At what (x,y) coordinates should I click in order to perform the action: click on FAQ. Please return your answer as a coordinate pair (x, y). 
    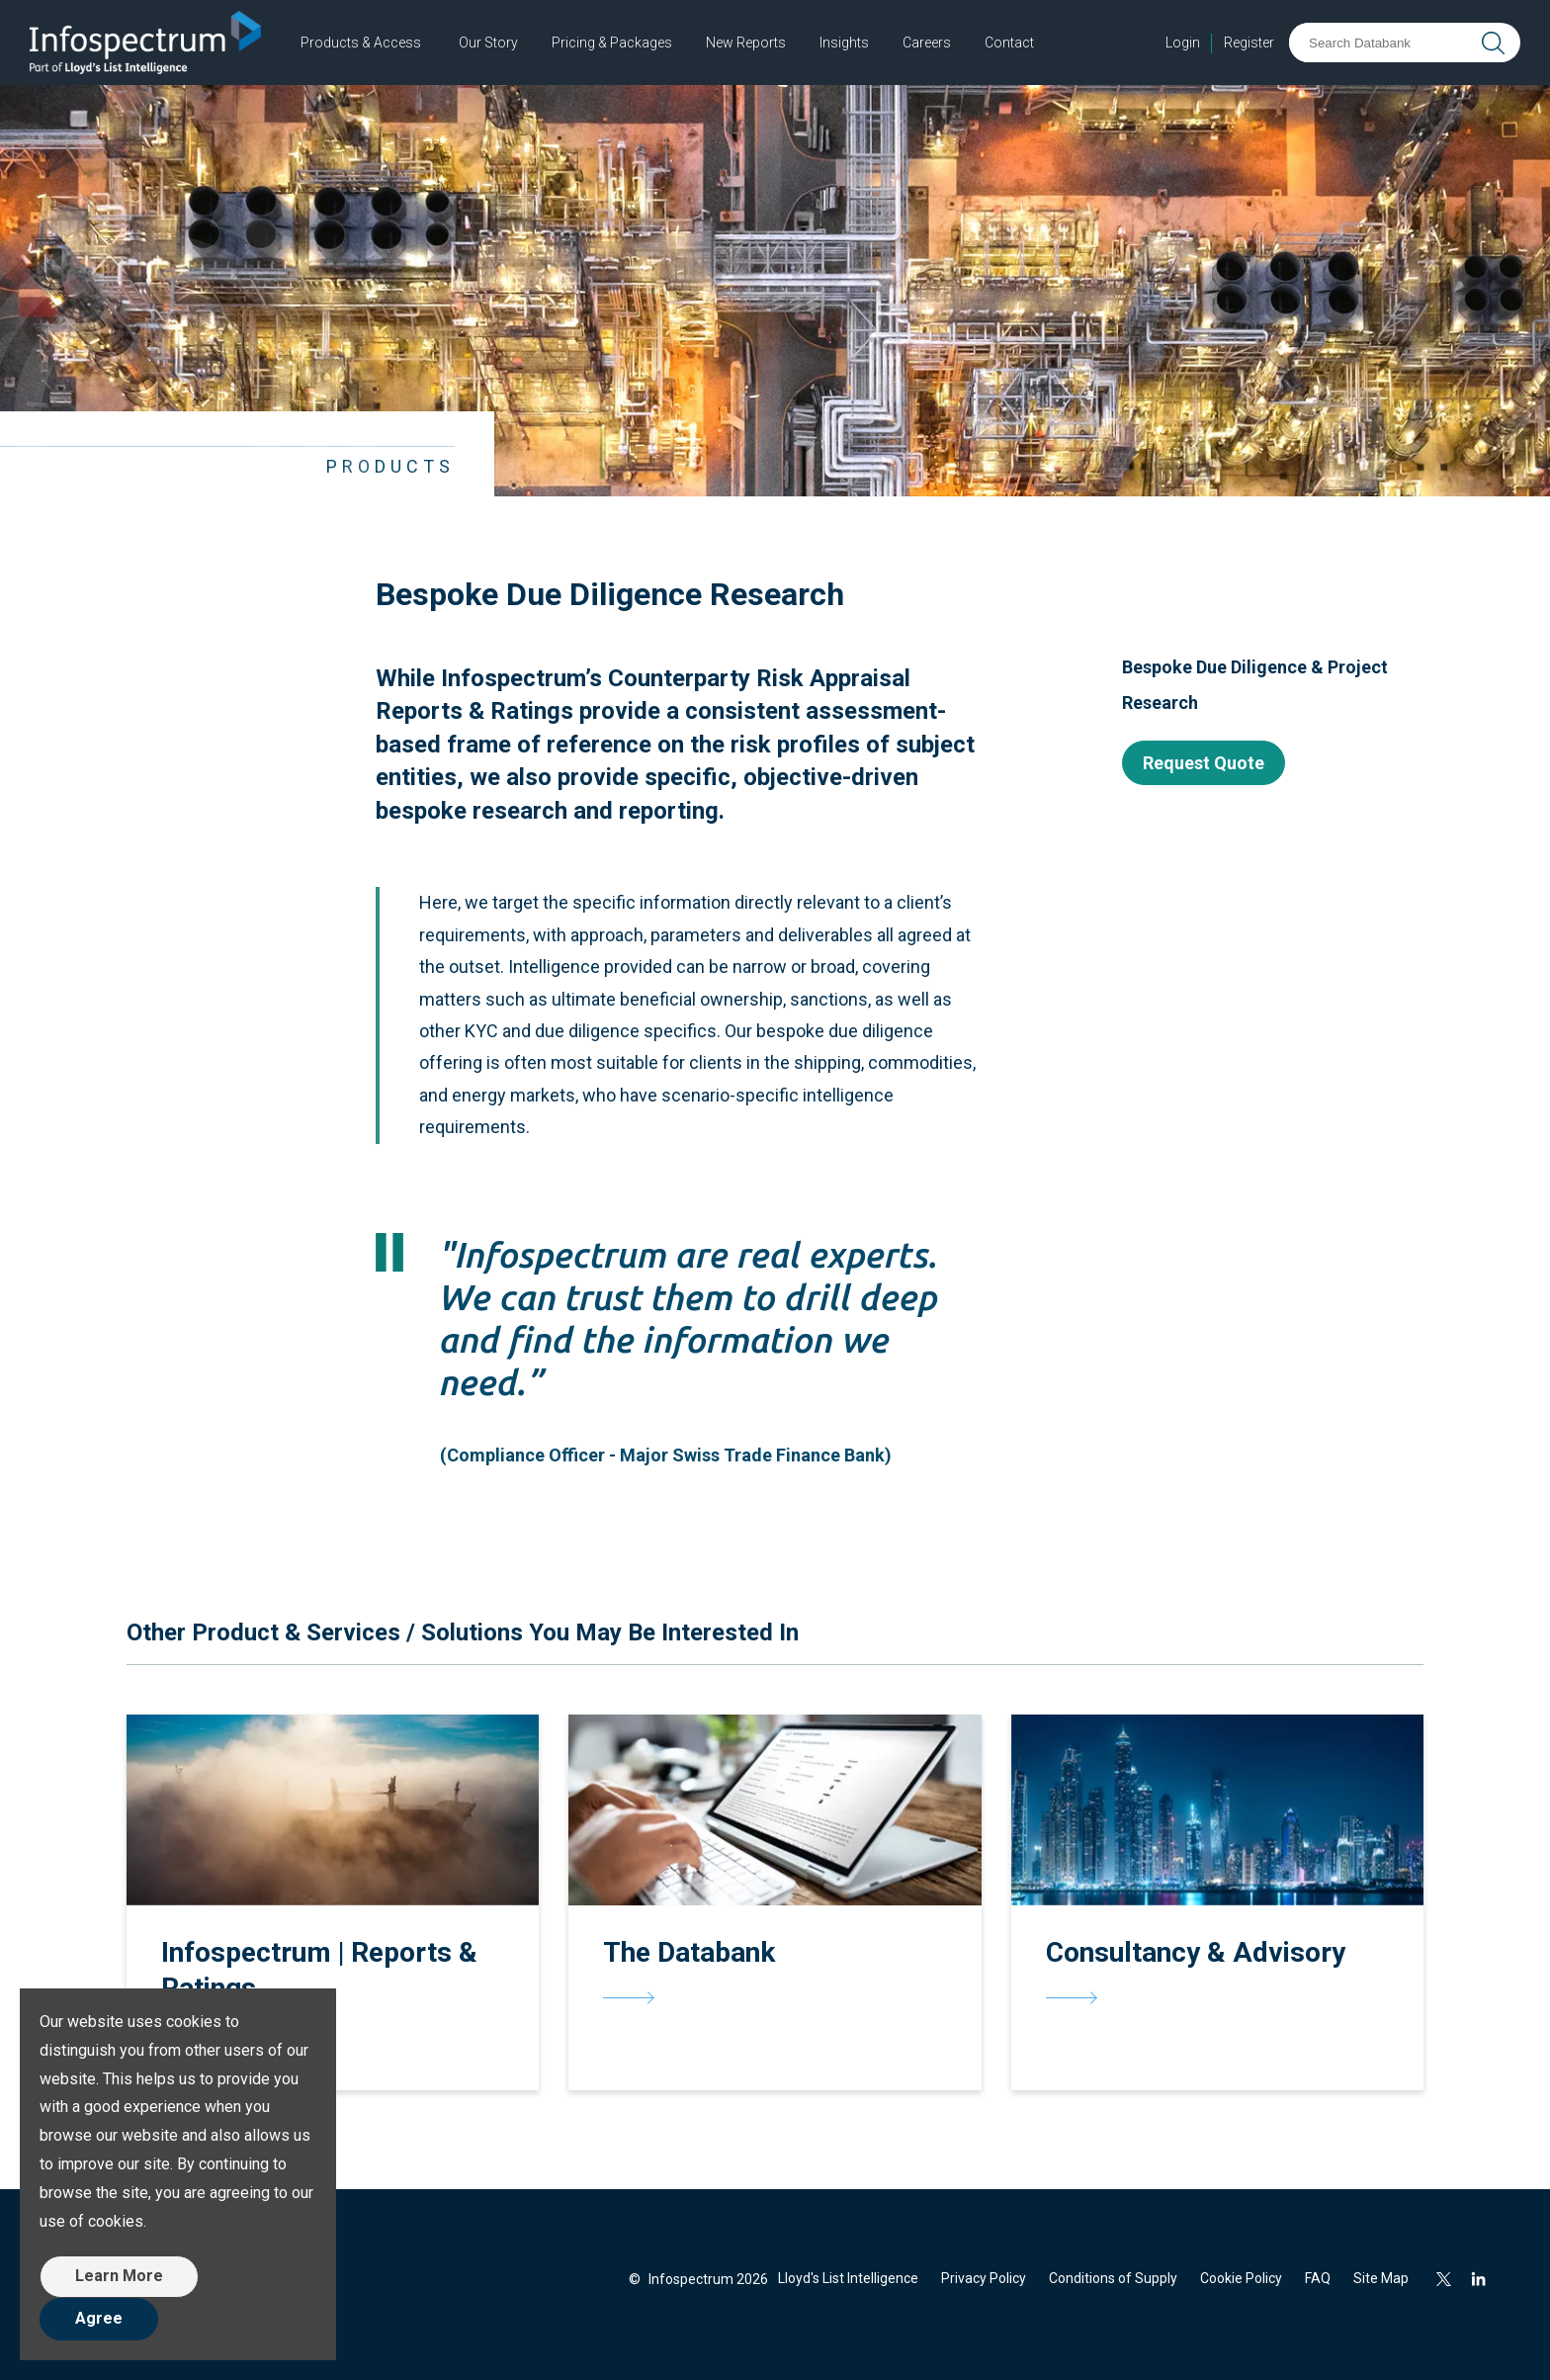
    Looking at the image, I should click on (1318, 2278).